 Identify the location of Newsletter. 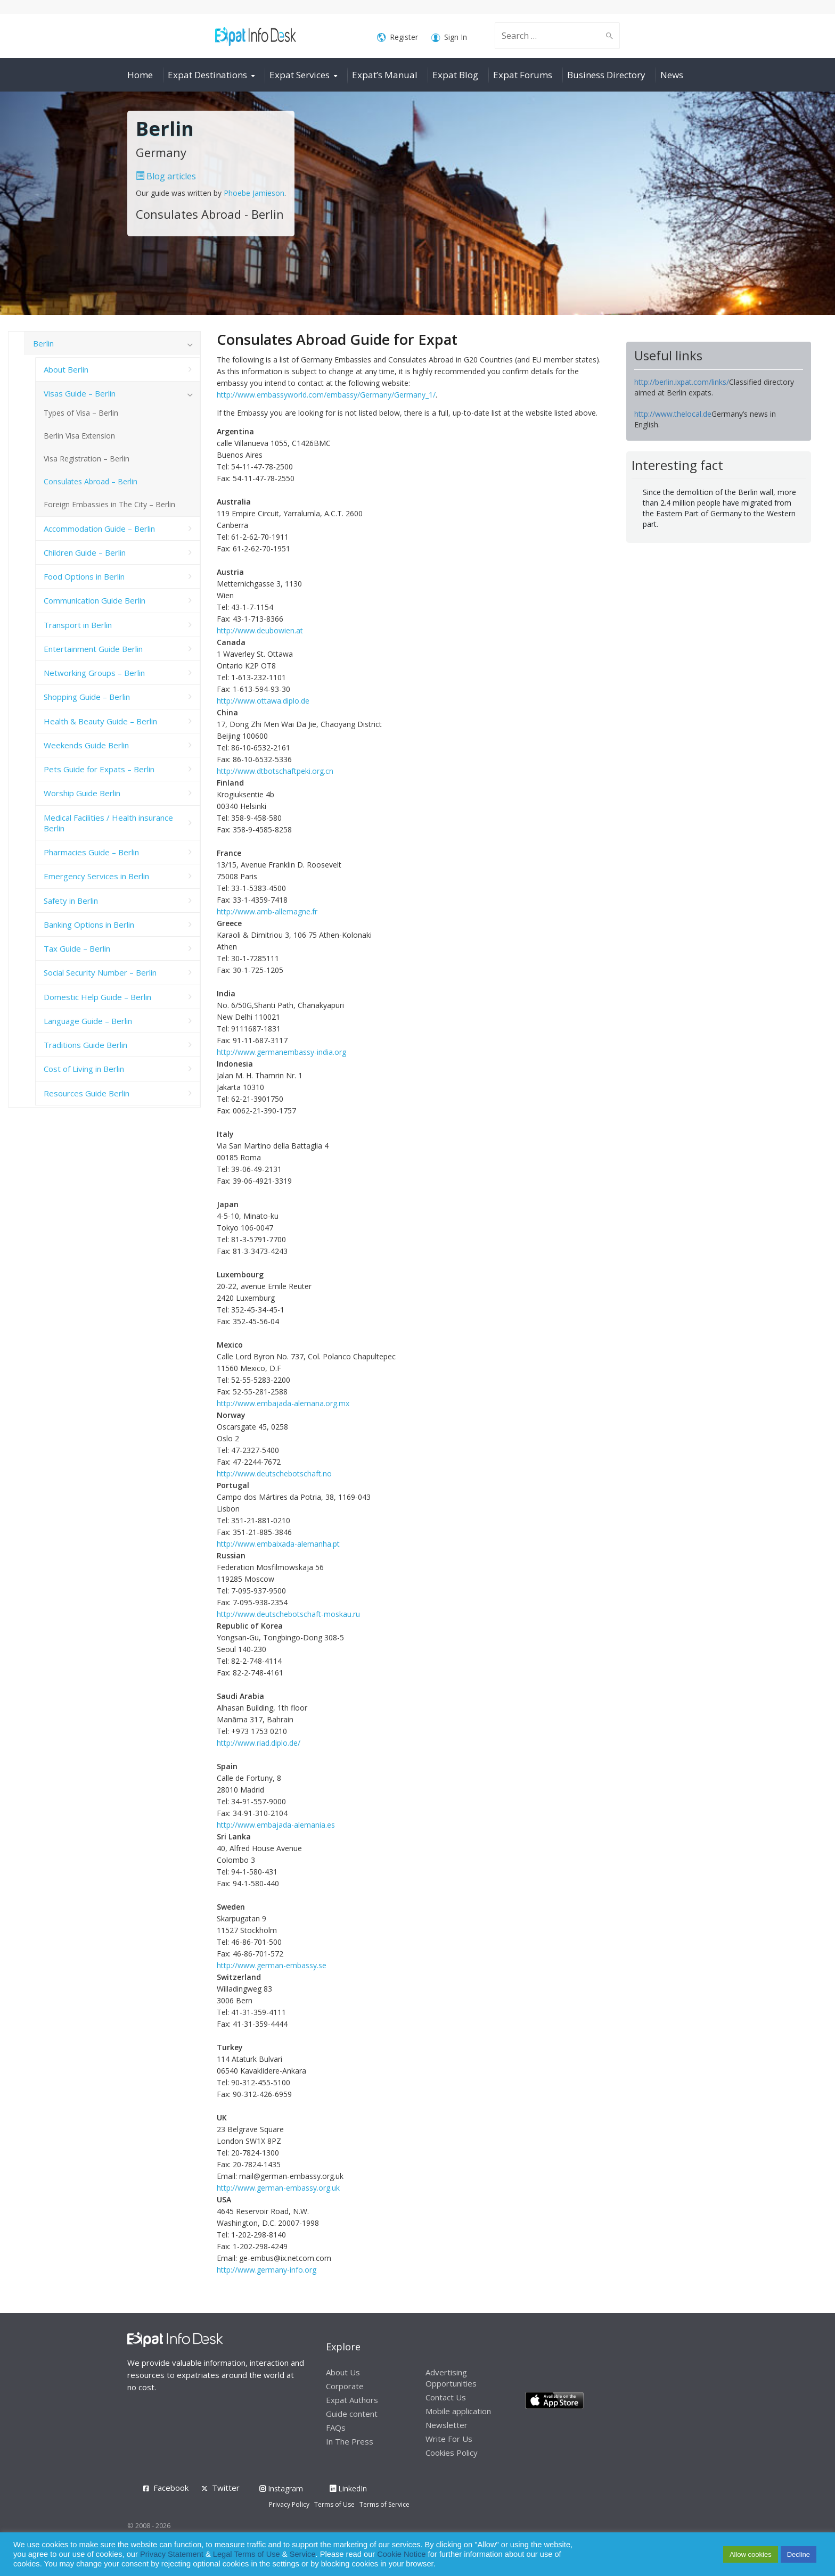
(446, 2425).